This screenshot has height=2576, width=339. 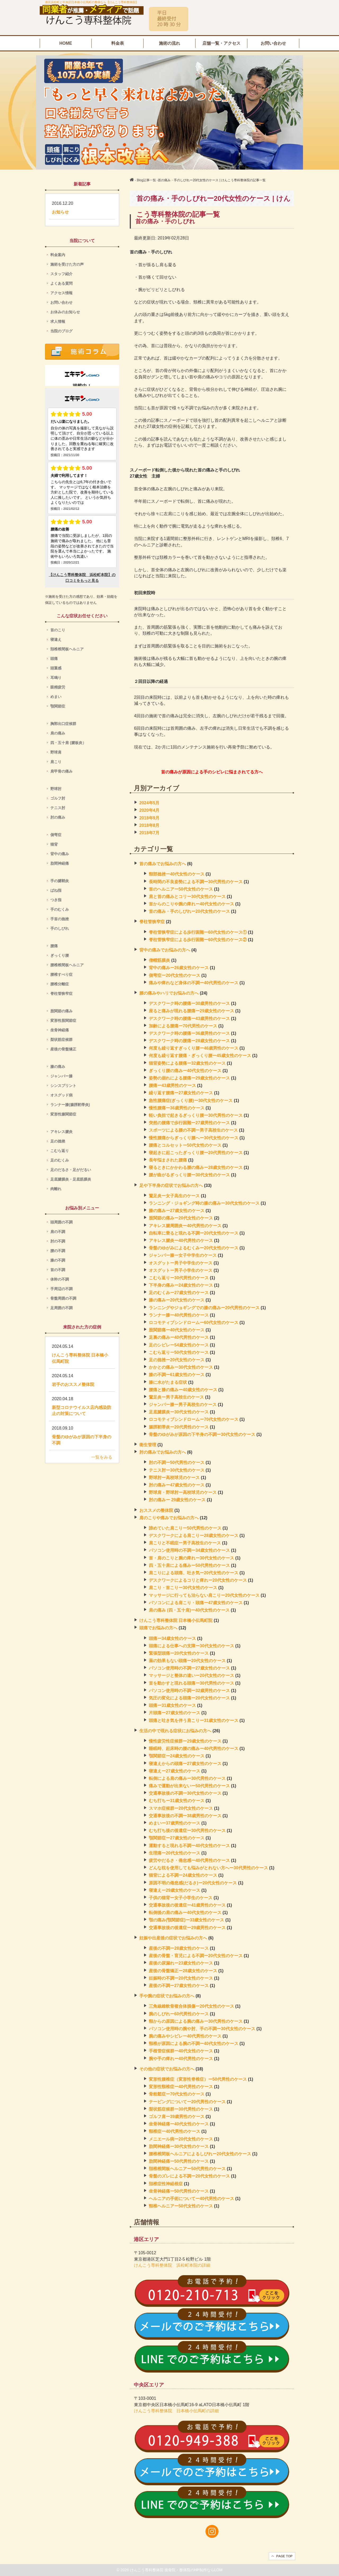 I want to click on 背中の痛み, so click(x=59, y=854).